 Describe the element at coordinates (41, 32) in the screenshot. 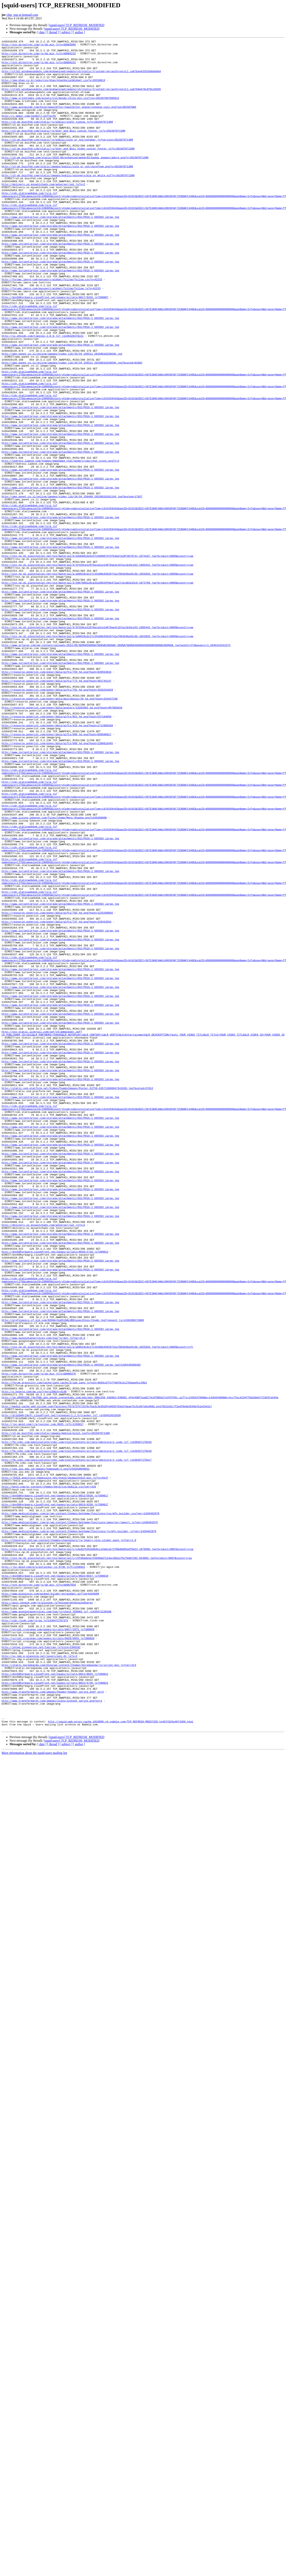

I see `[ date ]` at that location.